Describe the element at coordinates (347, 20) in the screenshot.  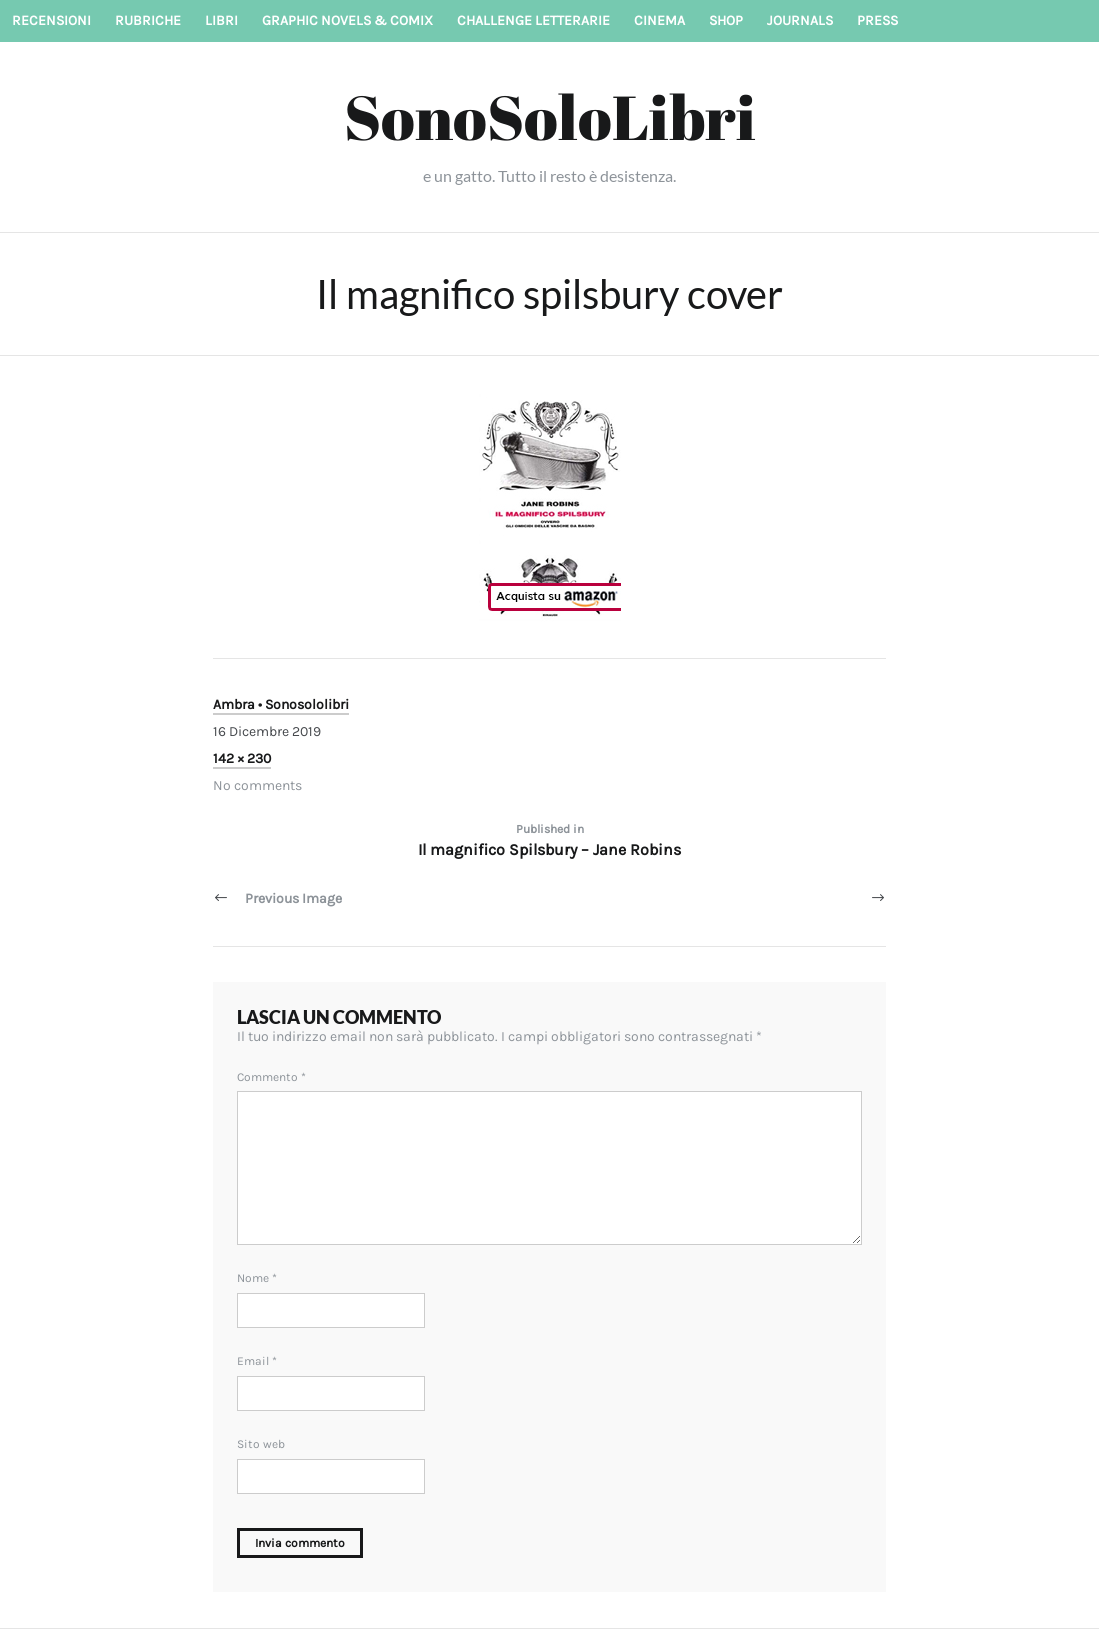
I see `Graphic novels & Comix` at that location.